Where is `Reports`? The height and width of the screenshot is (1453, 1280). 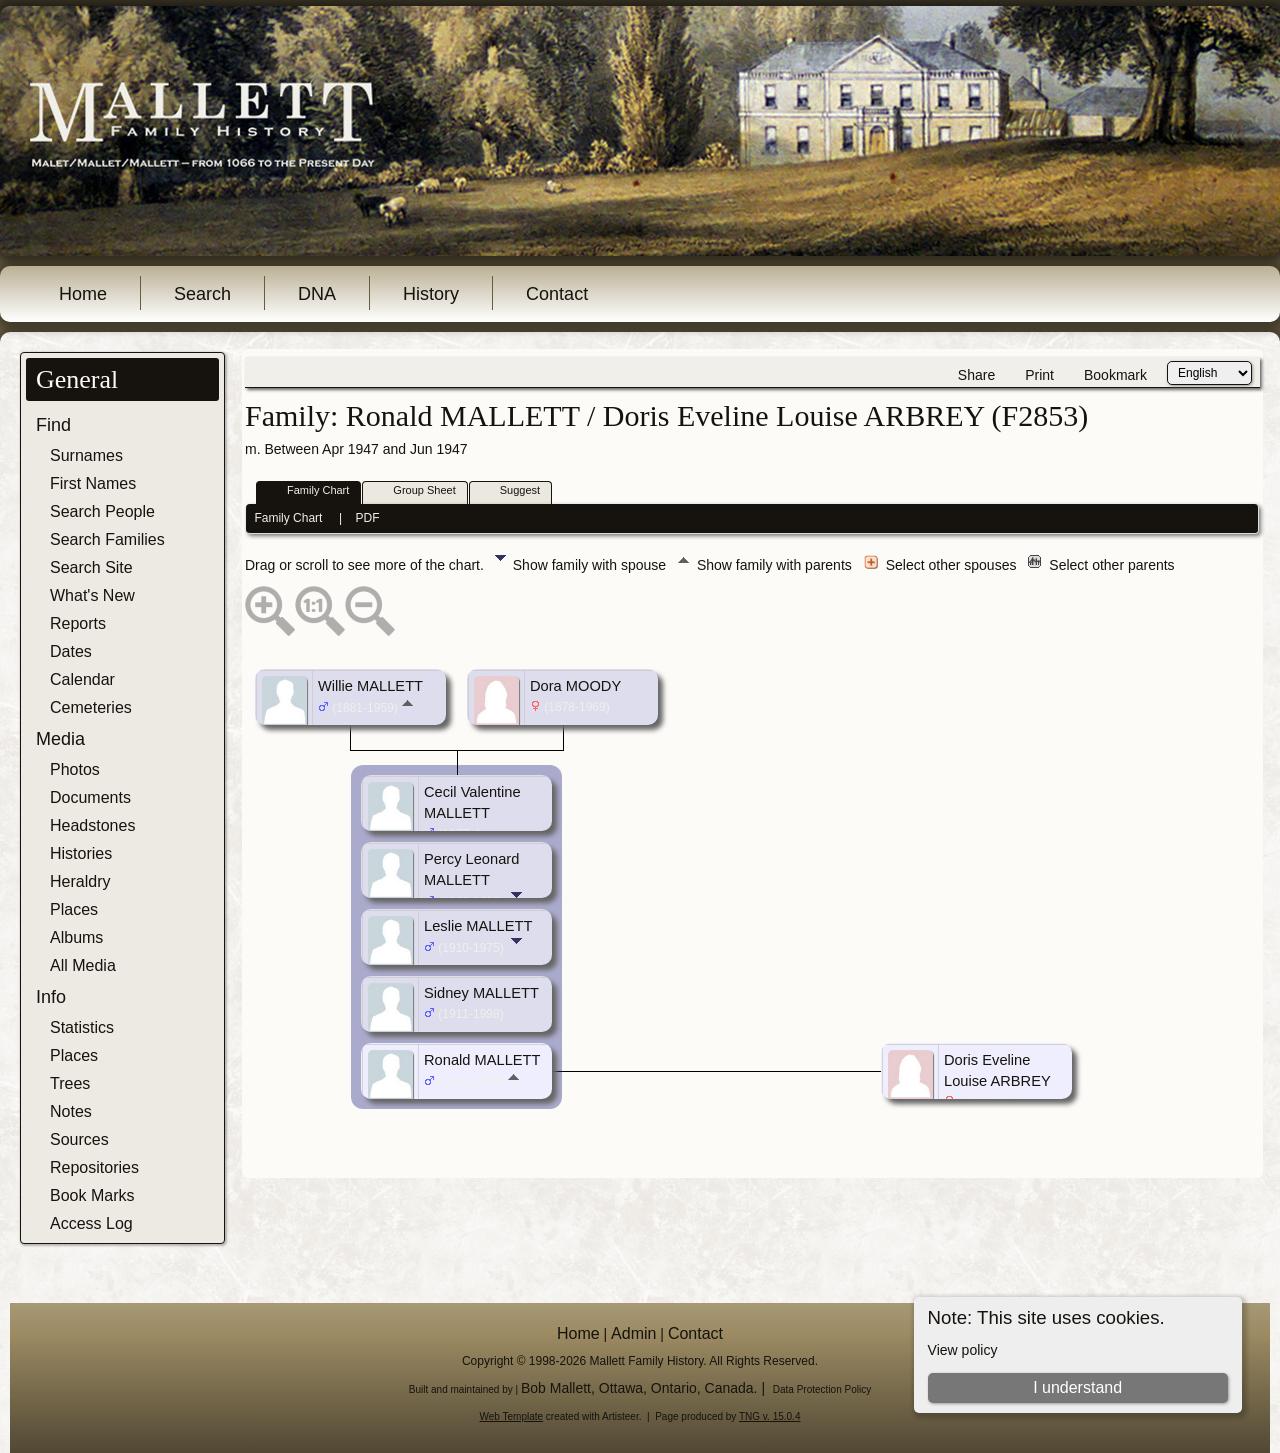
Reports is located at coordinates (78, 623).